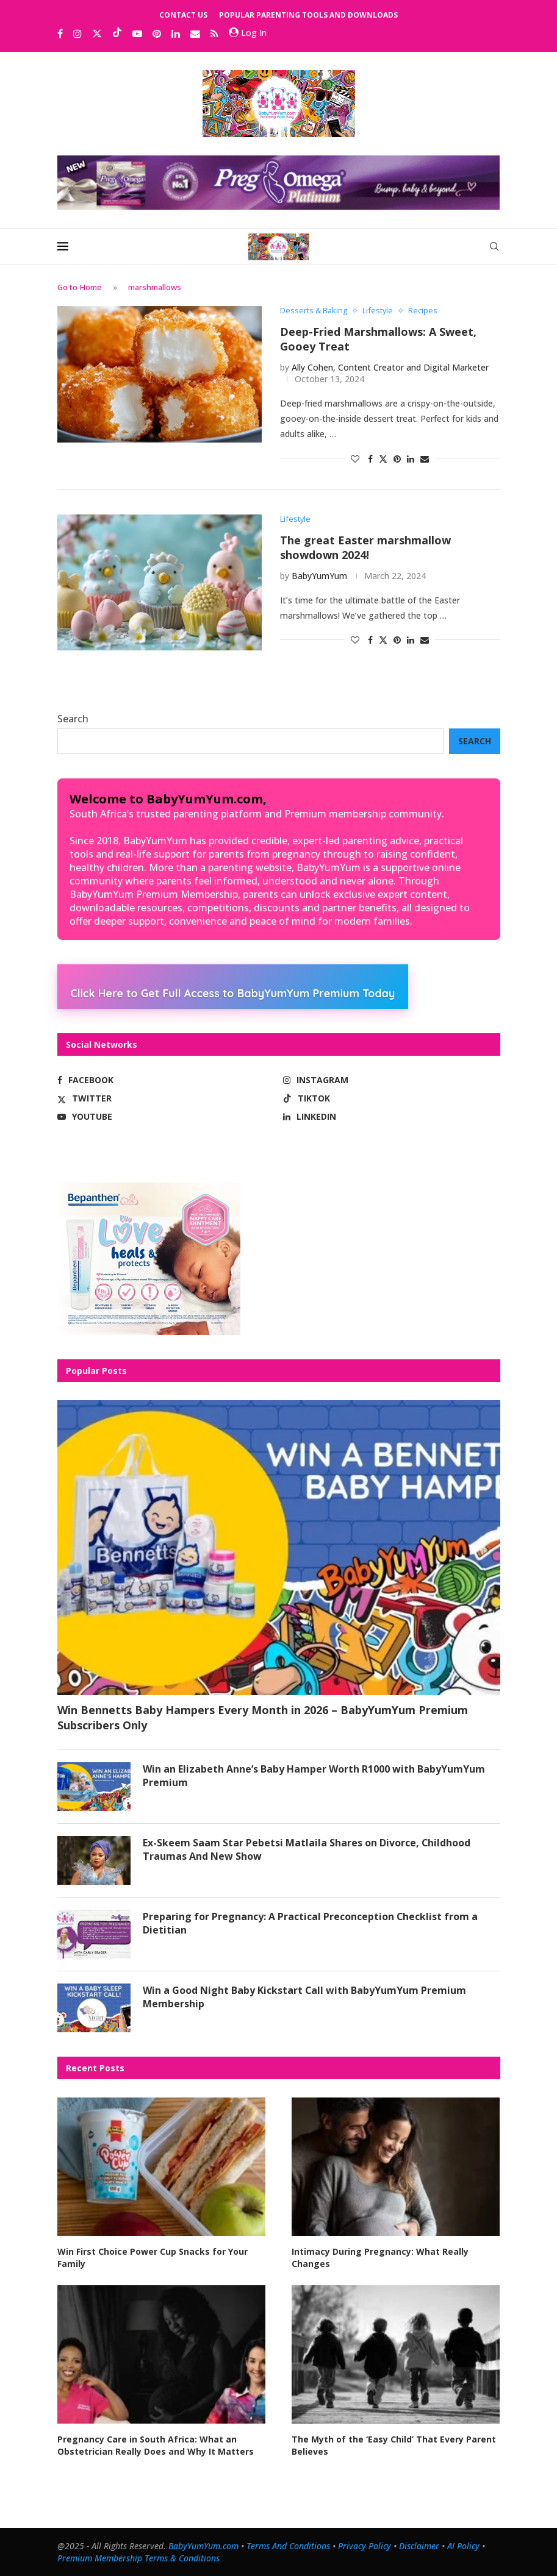 The width and height of the screenshot is (557, 2576). I want to click on Win a Good Night Baby Kickstart Call with BabyYumYum Premium Membership, so click(305, 1997).